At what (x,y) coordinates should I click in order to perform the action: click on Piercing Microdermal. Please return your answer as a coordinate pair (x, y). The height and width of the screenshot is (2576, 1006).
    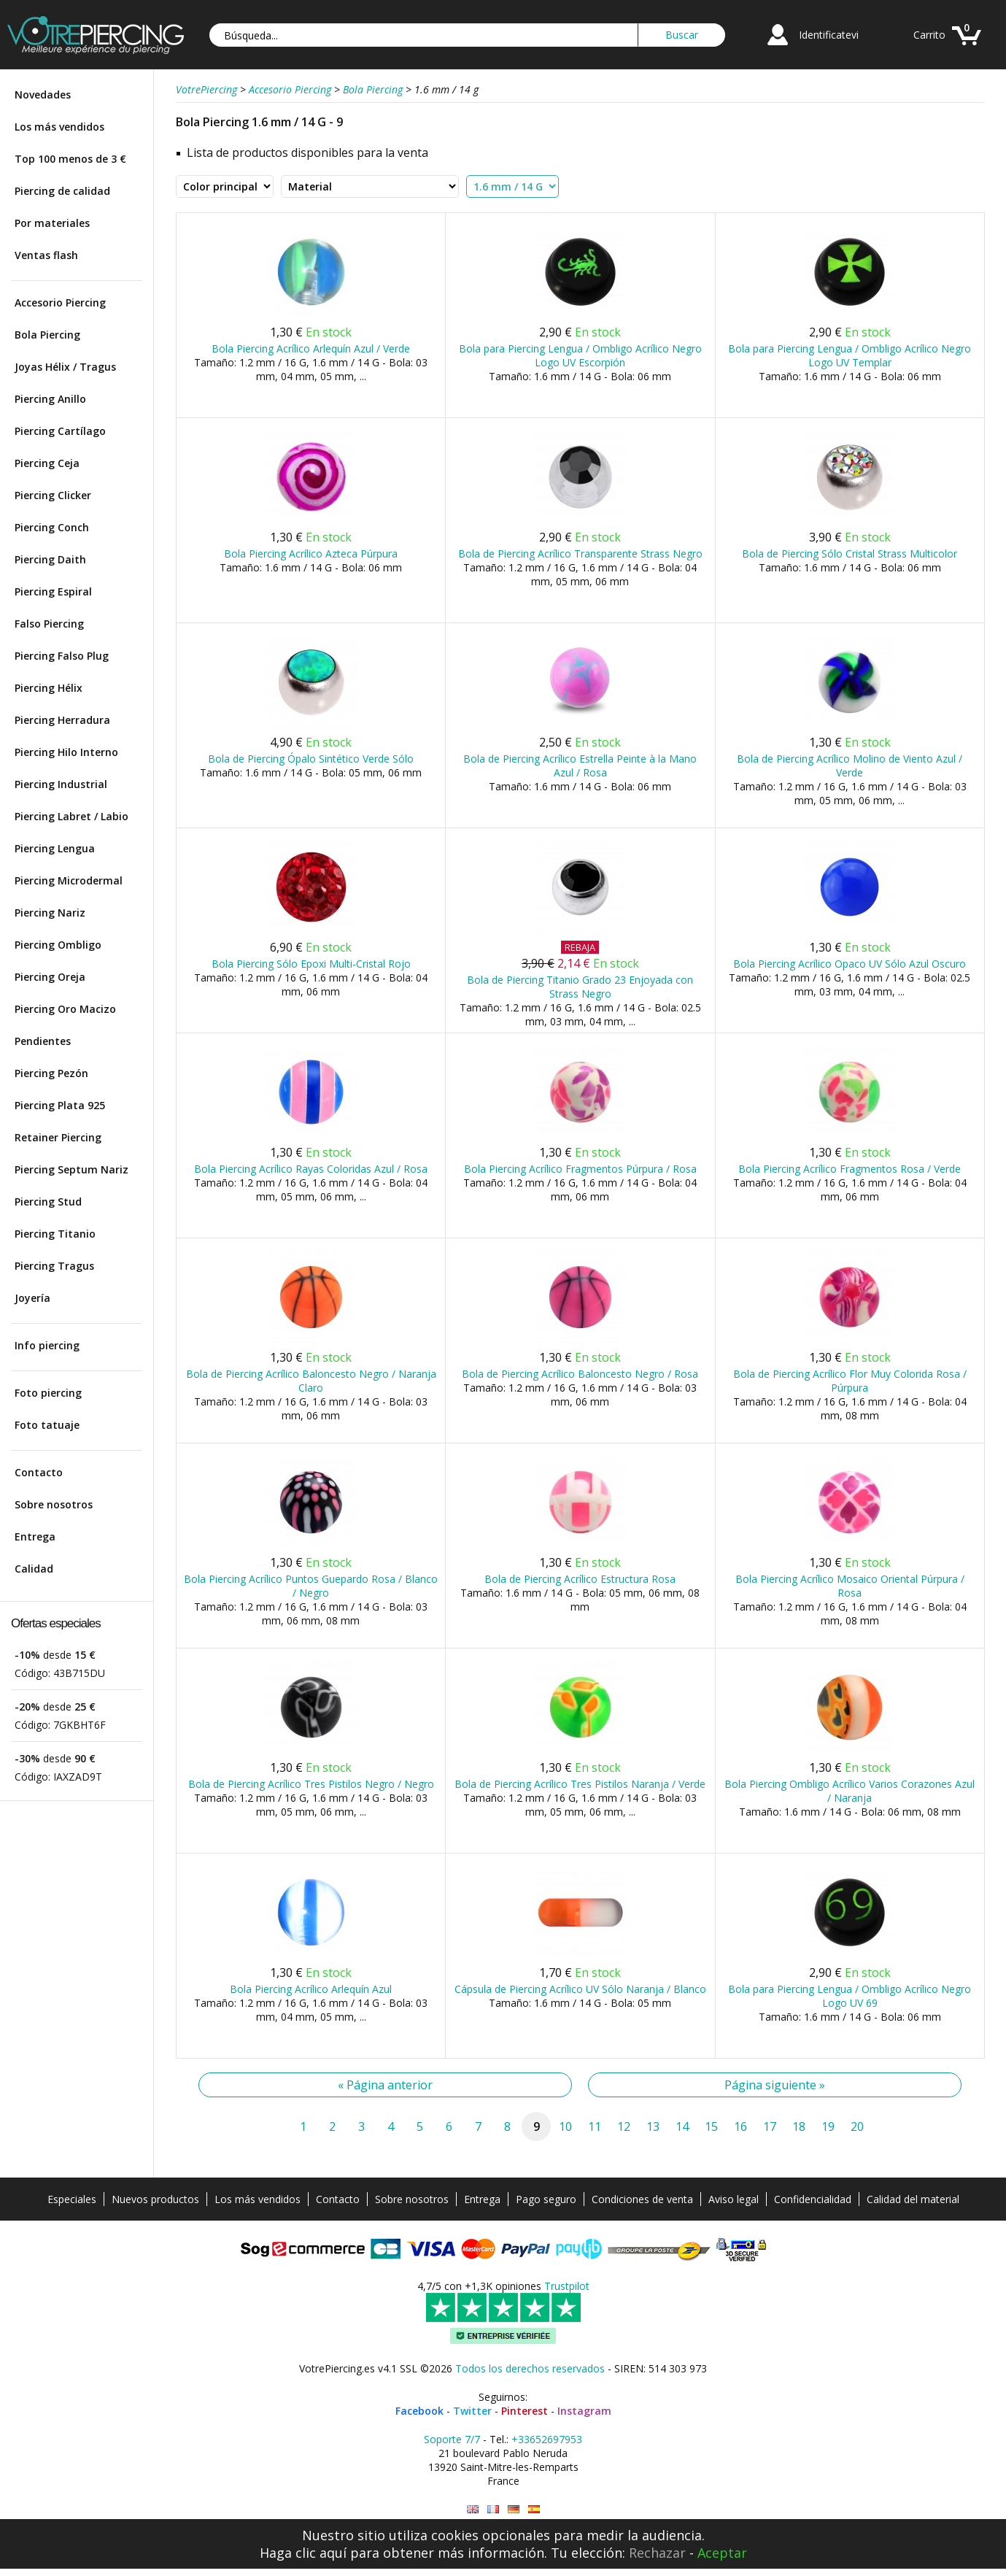
    Looking at the image, I should click on (69, 880).